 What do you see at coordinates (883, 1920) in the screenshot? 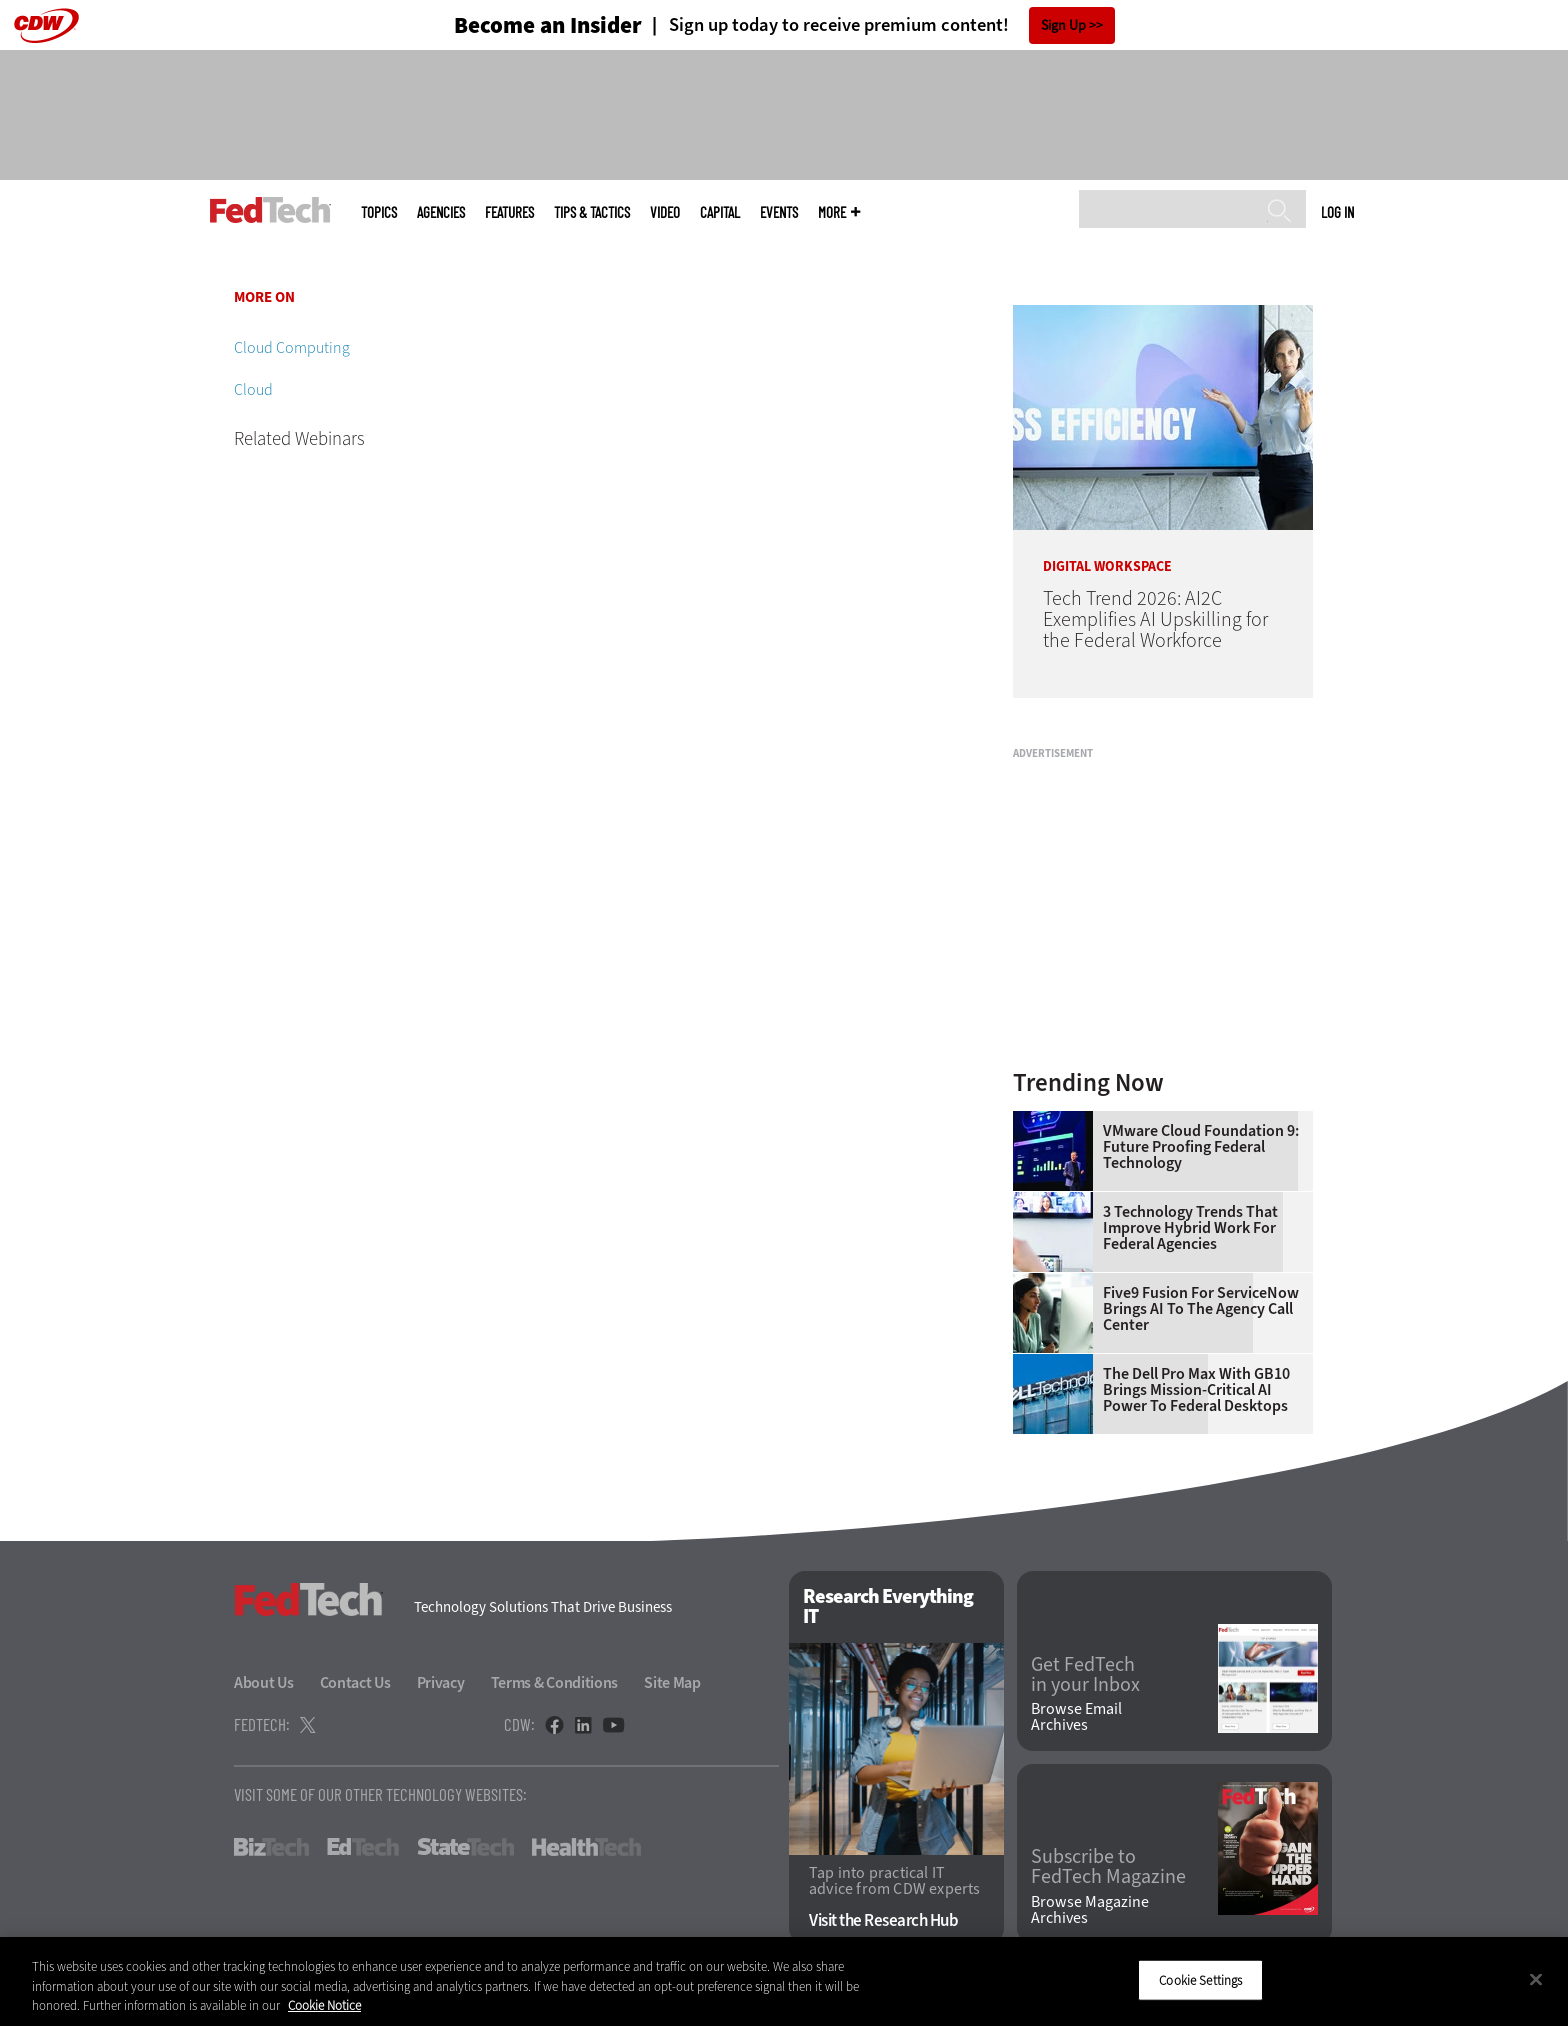
I see `Visit the Research Hub` at bounding box center [883, 1920].